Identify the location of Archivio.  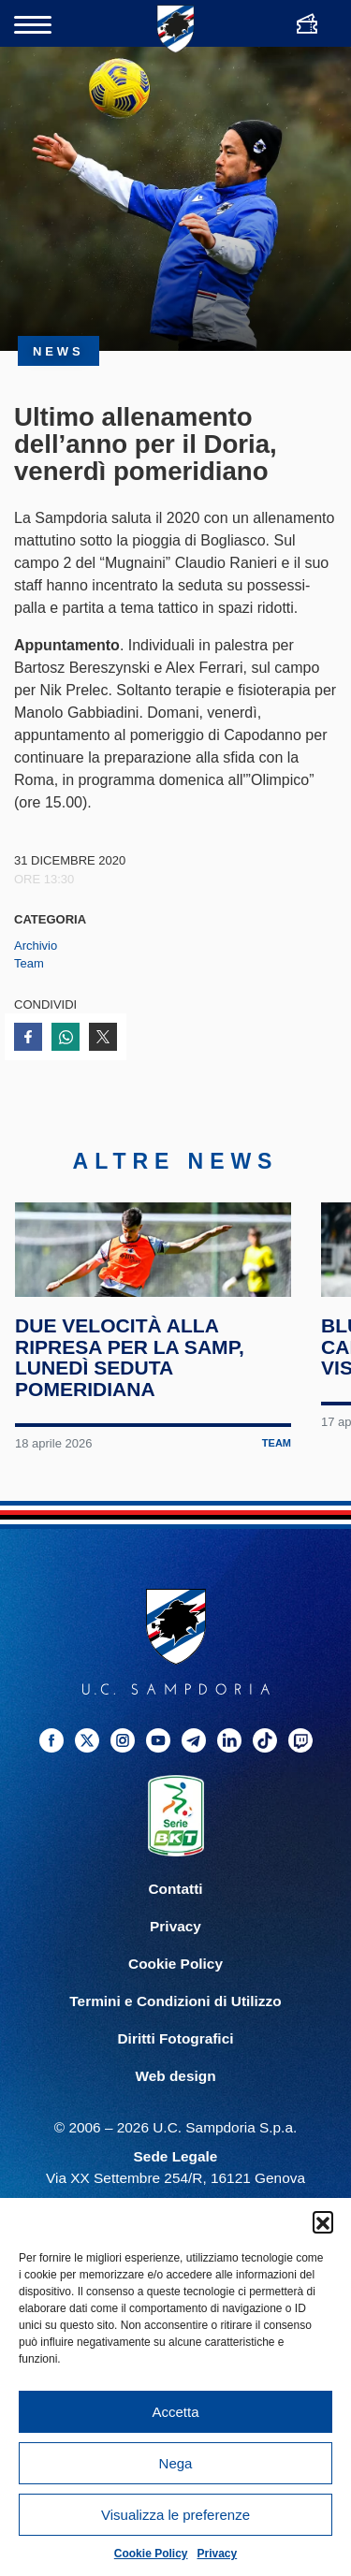
(35, 946).